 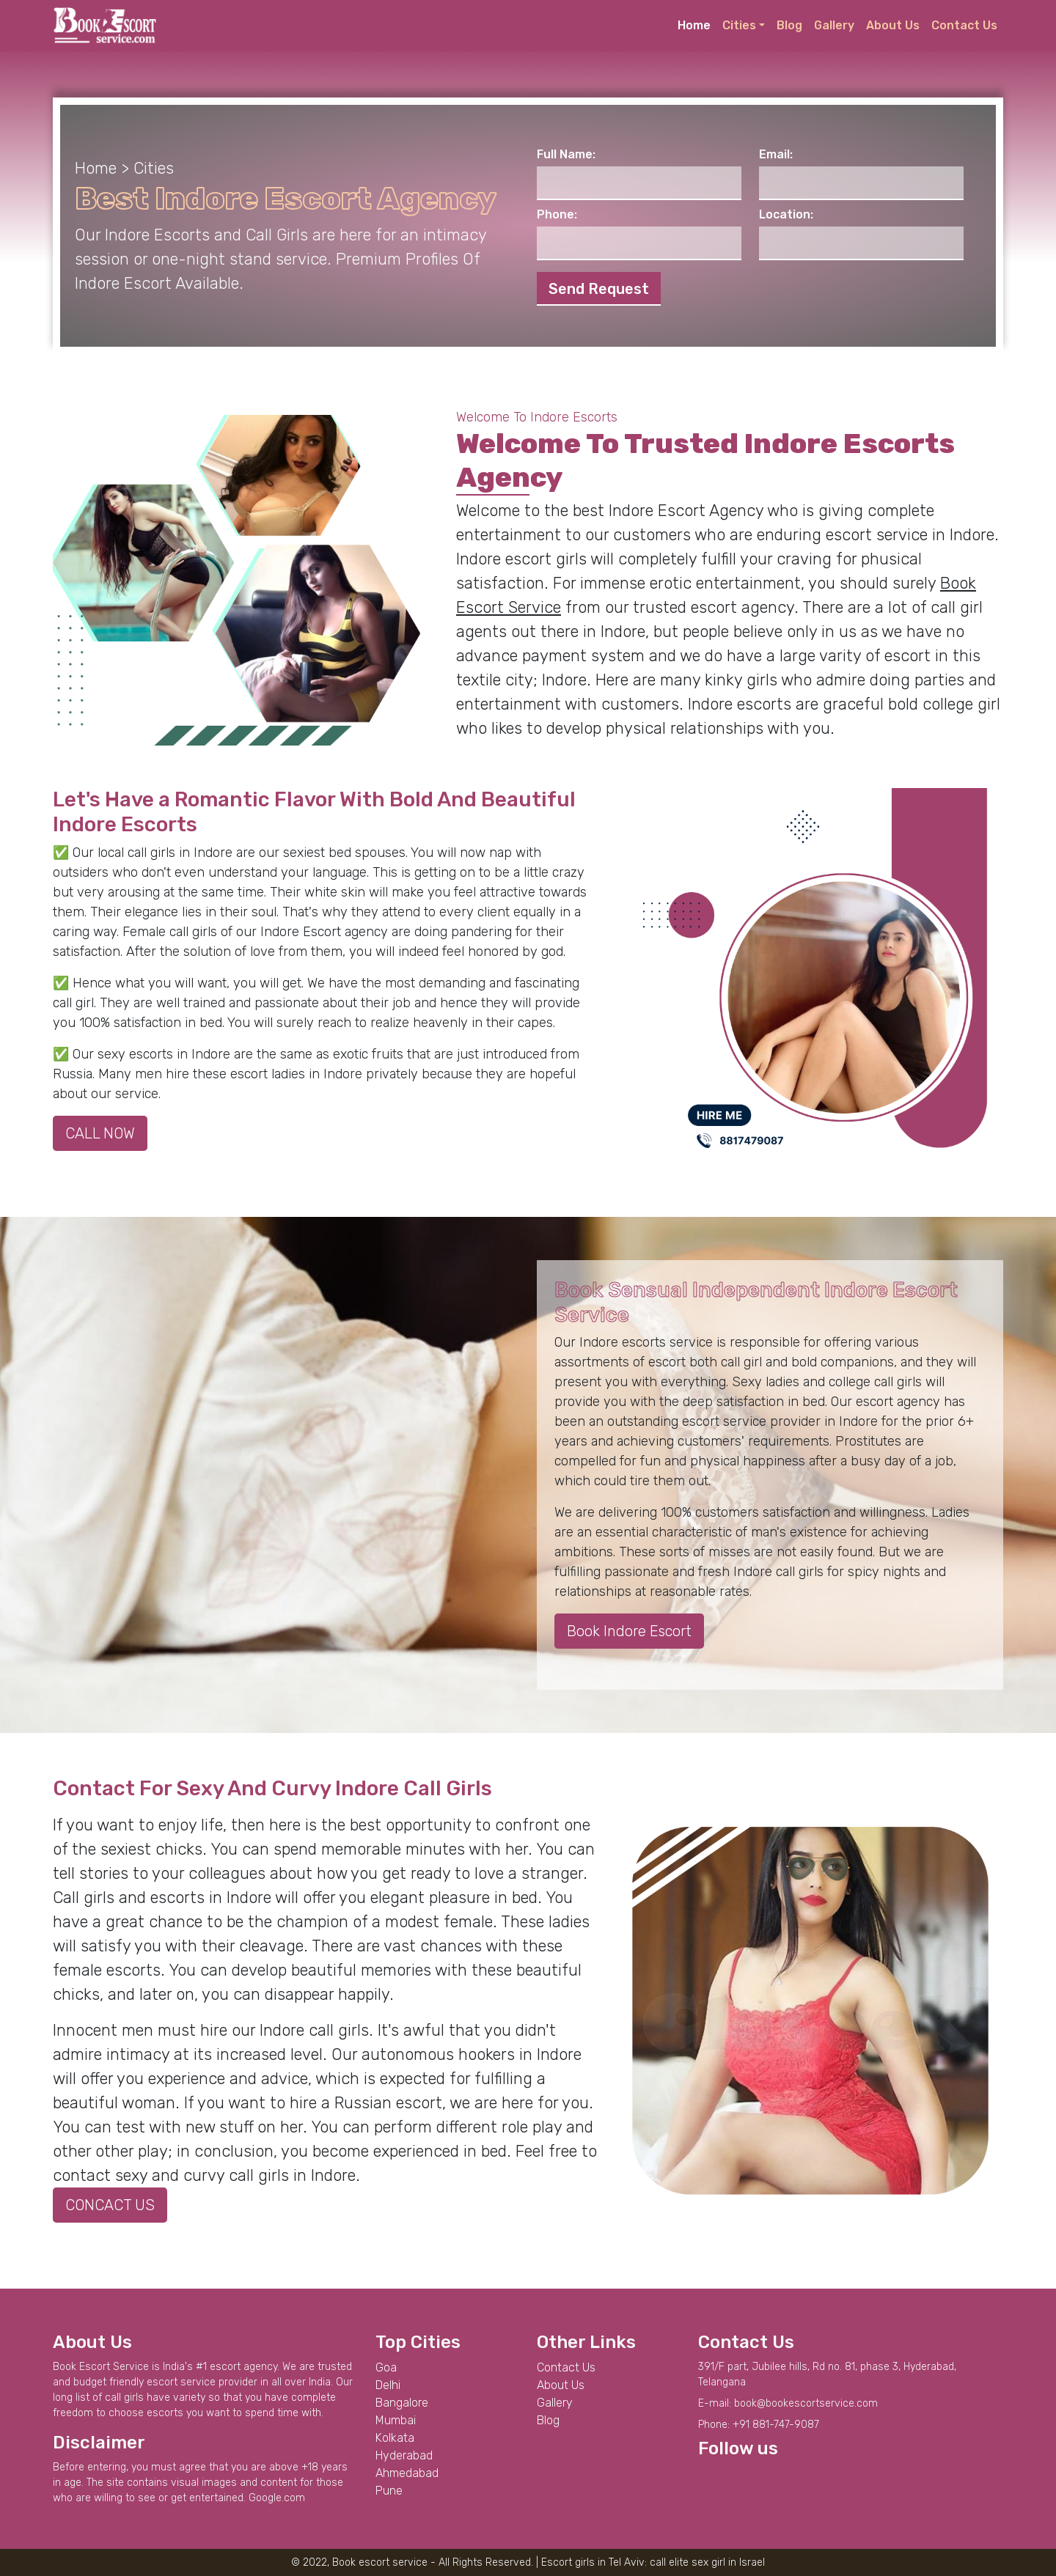 What do you see at coordinates (395, 2420) in the screenshot?
I see `Mumbai` at bounding box center [395, 2420].